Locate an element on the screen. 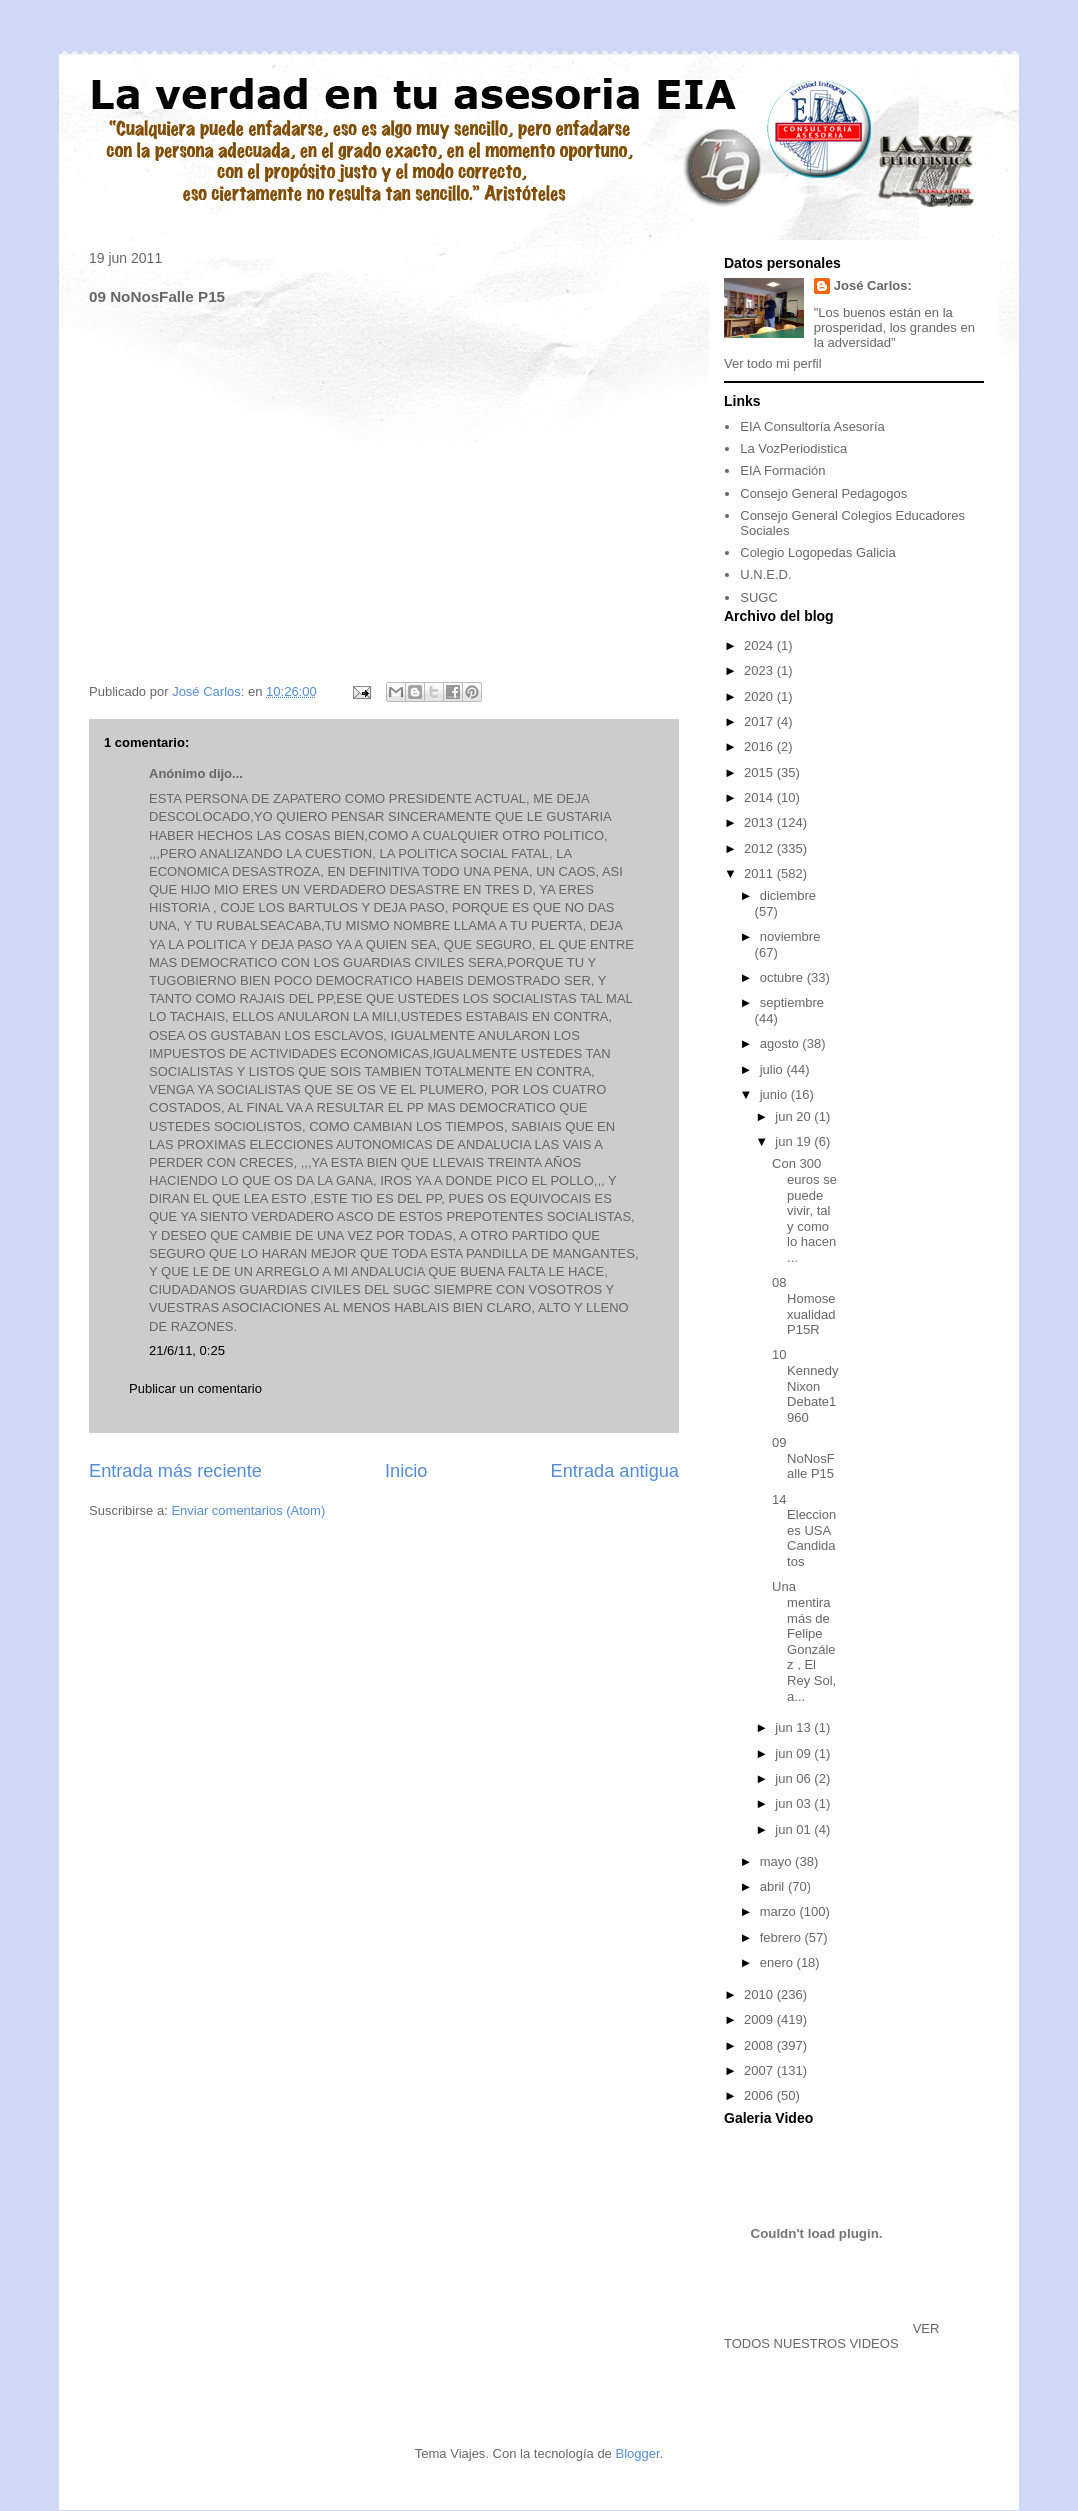  2014 is located at coordinates (760, 797).